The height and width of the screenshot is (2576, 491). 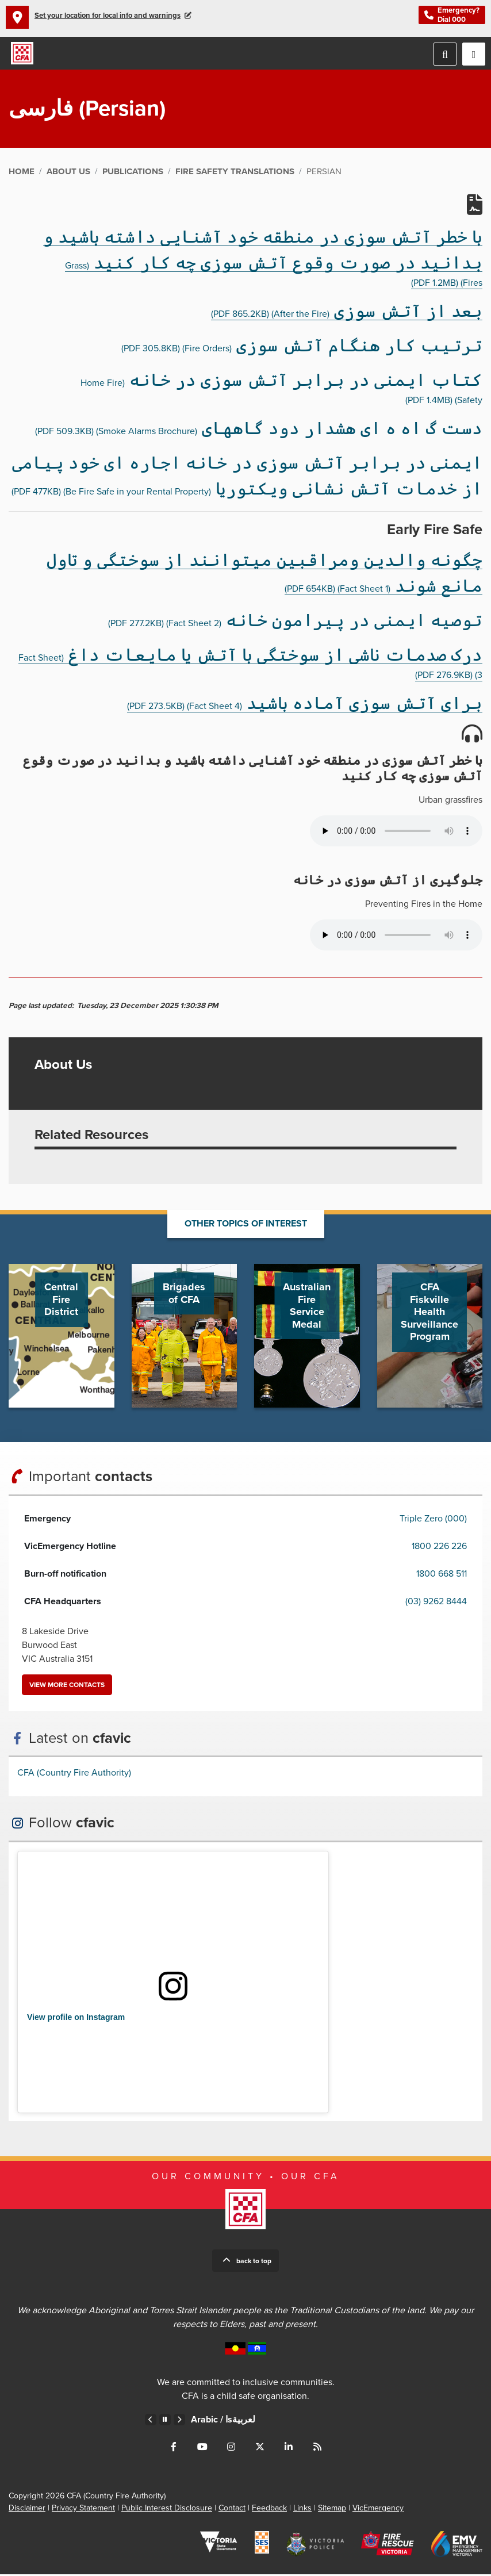 What do you see at coordinates (441, 1575) in the screenshot?
I see `1800 668 511` at bounding box center [441, 1575].